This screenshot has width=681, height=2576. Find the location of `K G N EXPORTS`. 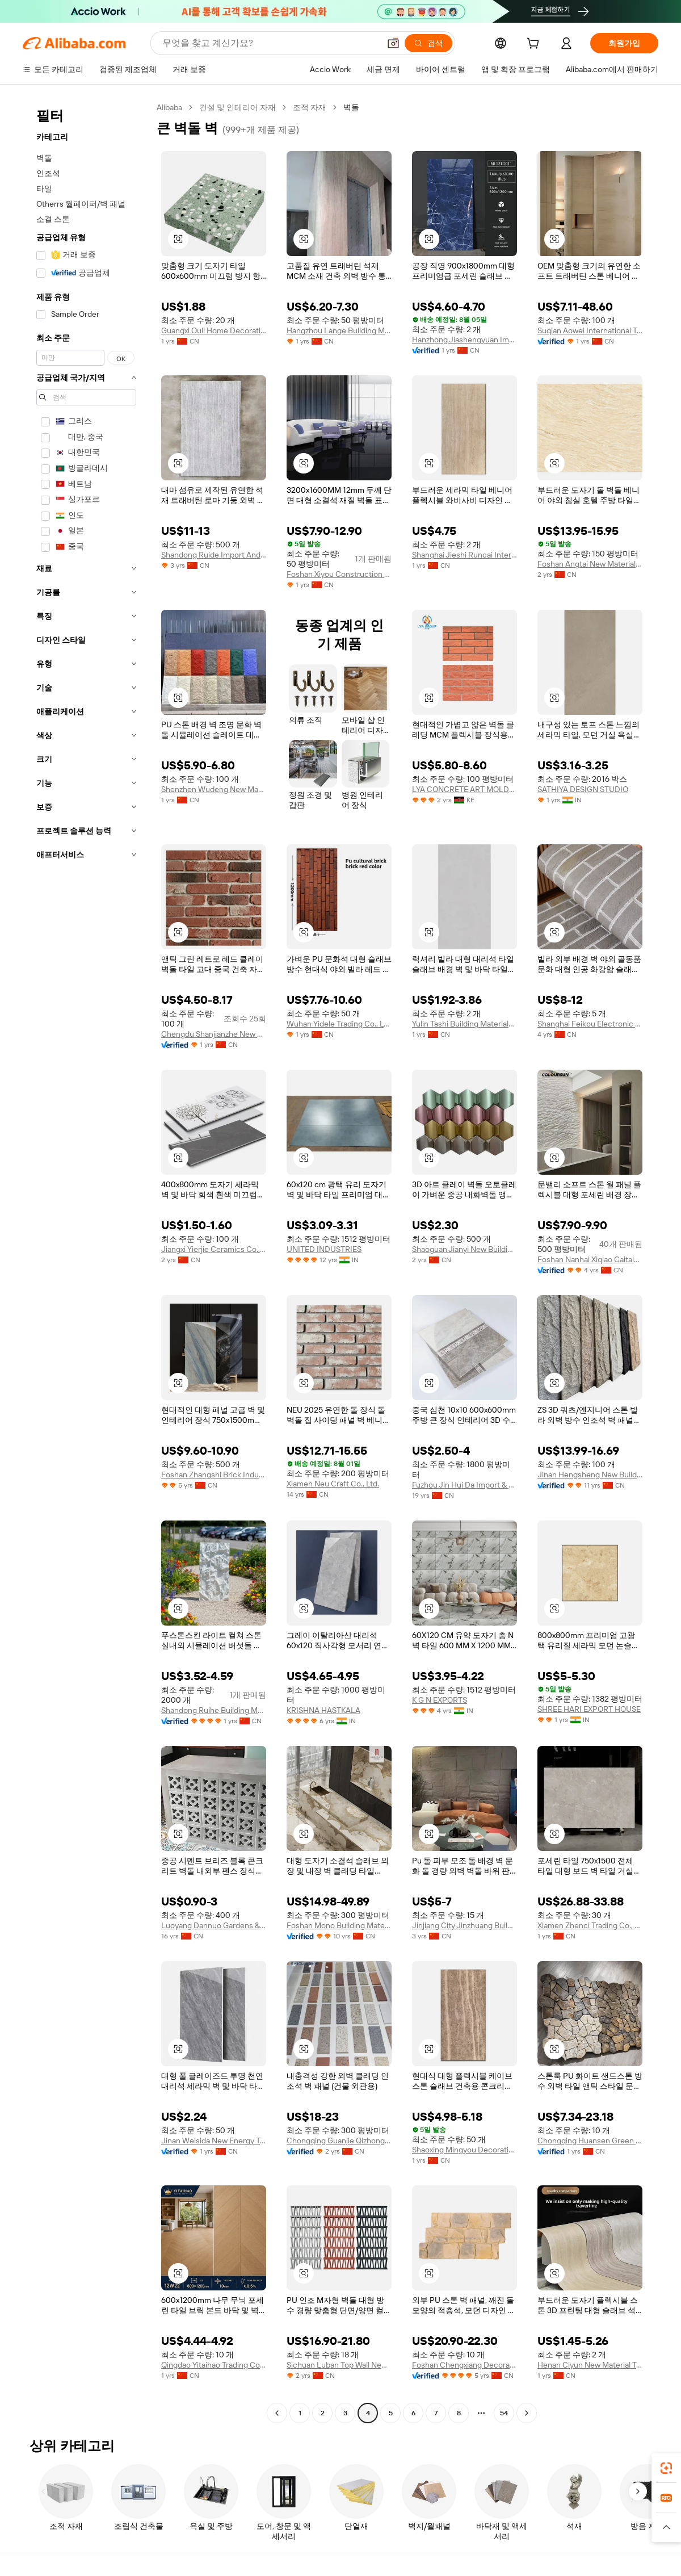

K G N EXPORTS is located at coordinates (439, 1699).